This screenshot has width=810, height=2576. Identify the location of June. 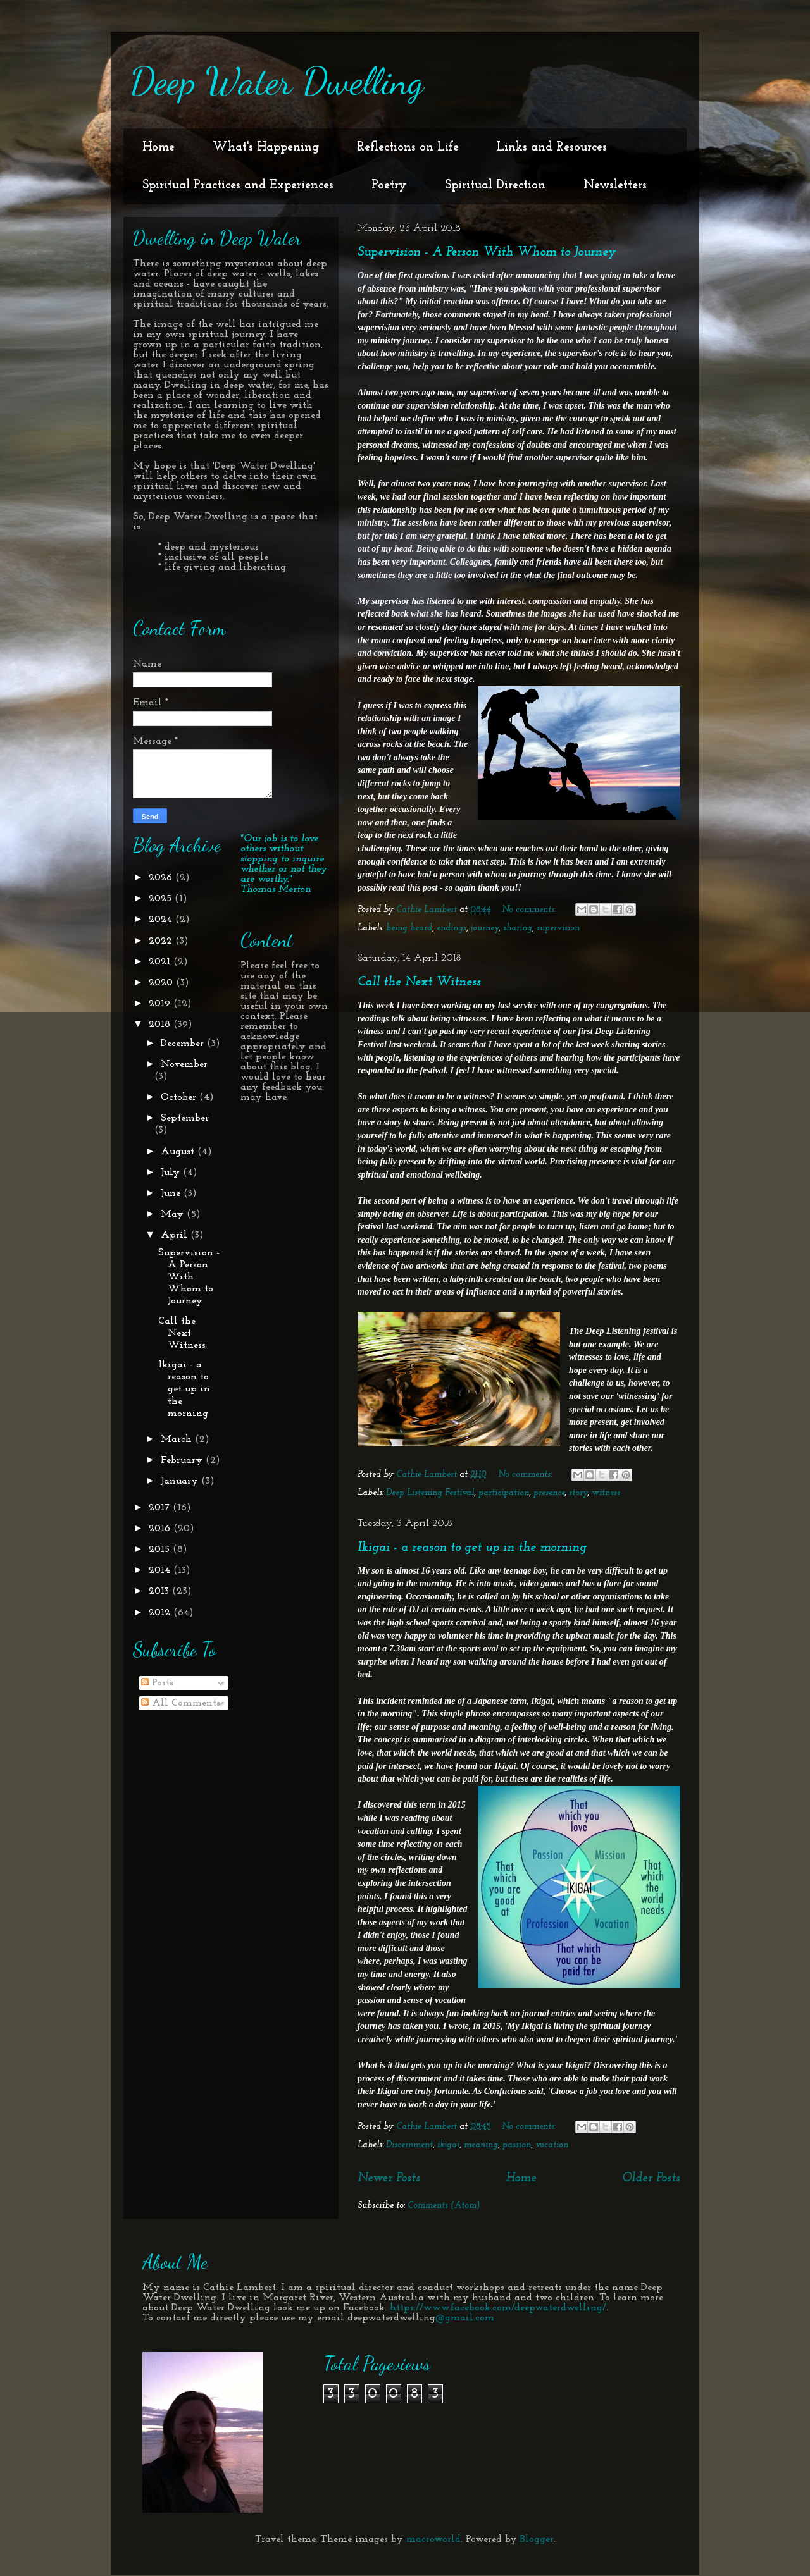
(172, 1193).